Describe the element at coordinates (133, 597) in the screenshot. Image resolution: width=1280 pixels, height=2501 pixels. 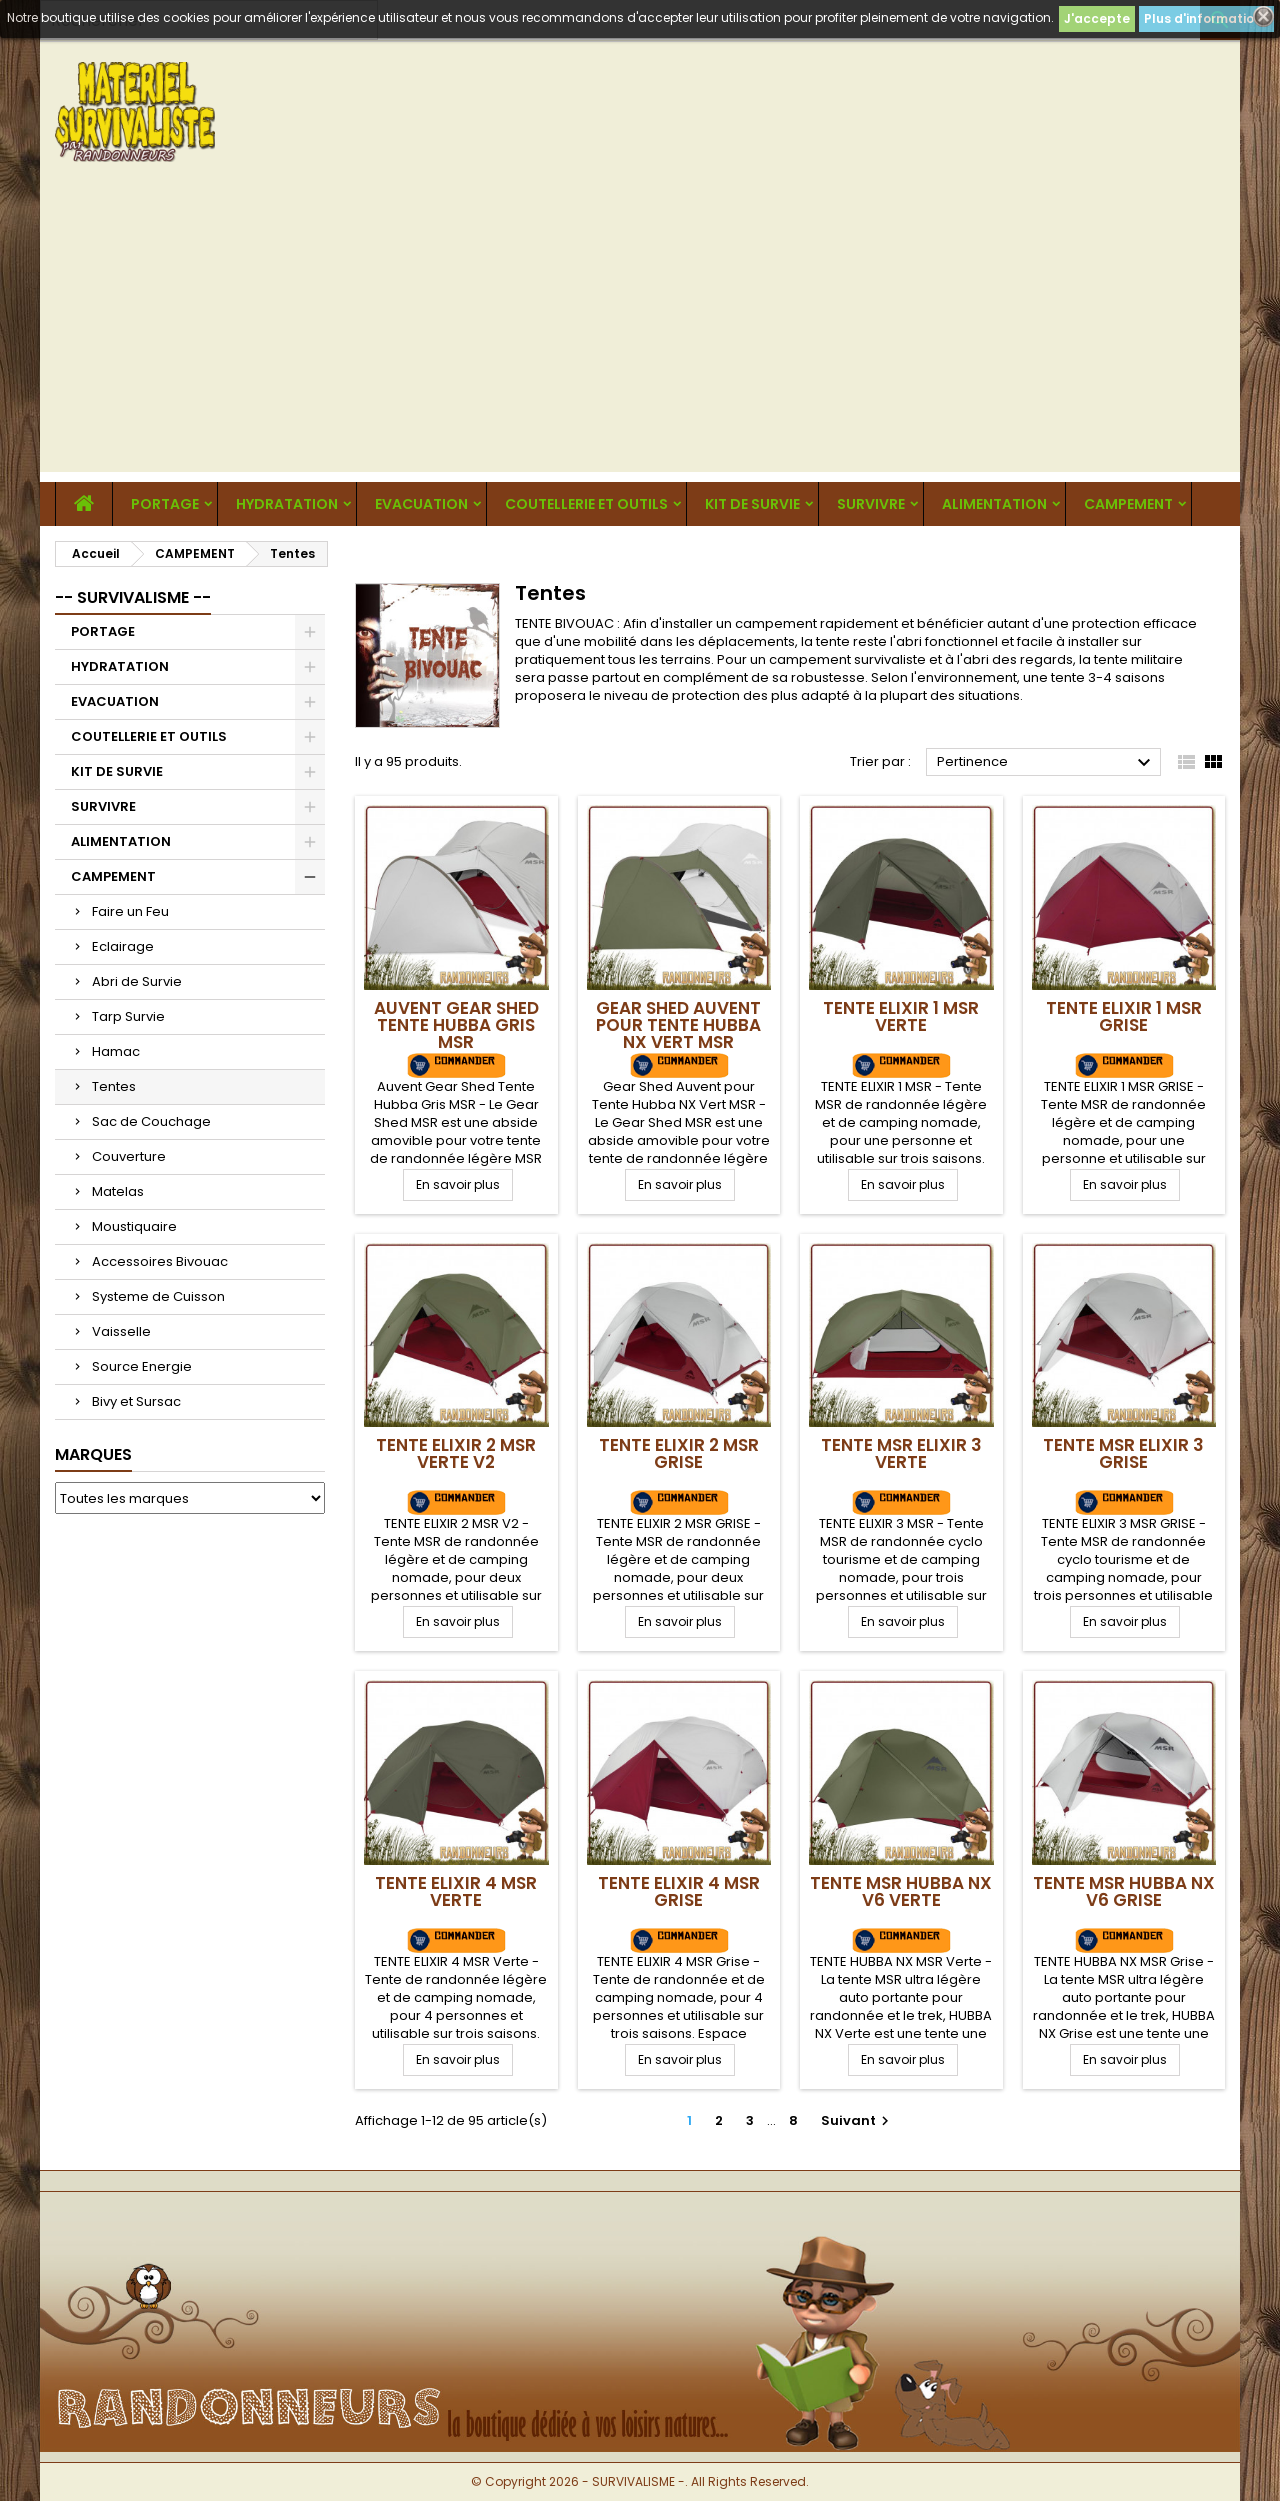
I see `-- SURVIVALISME --` at that location.